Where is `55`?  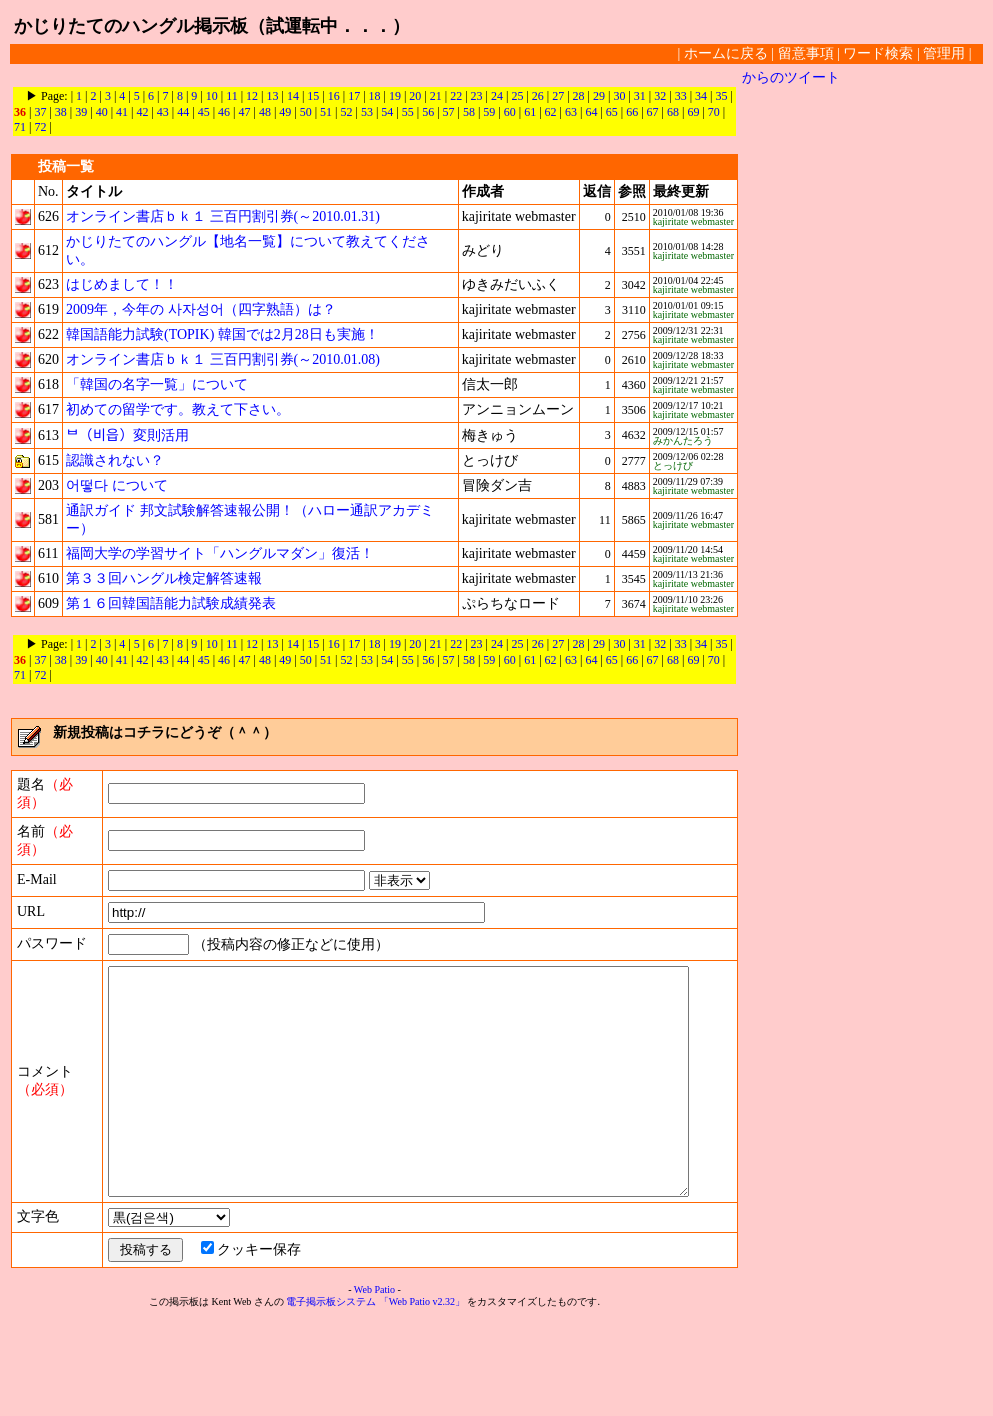 55 is located at coordinates (408, 112).